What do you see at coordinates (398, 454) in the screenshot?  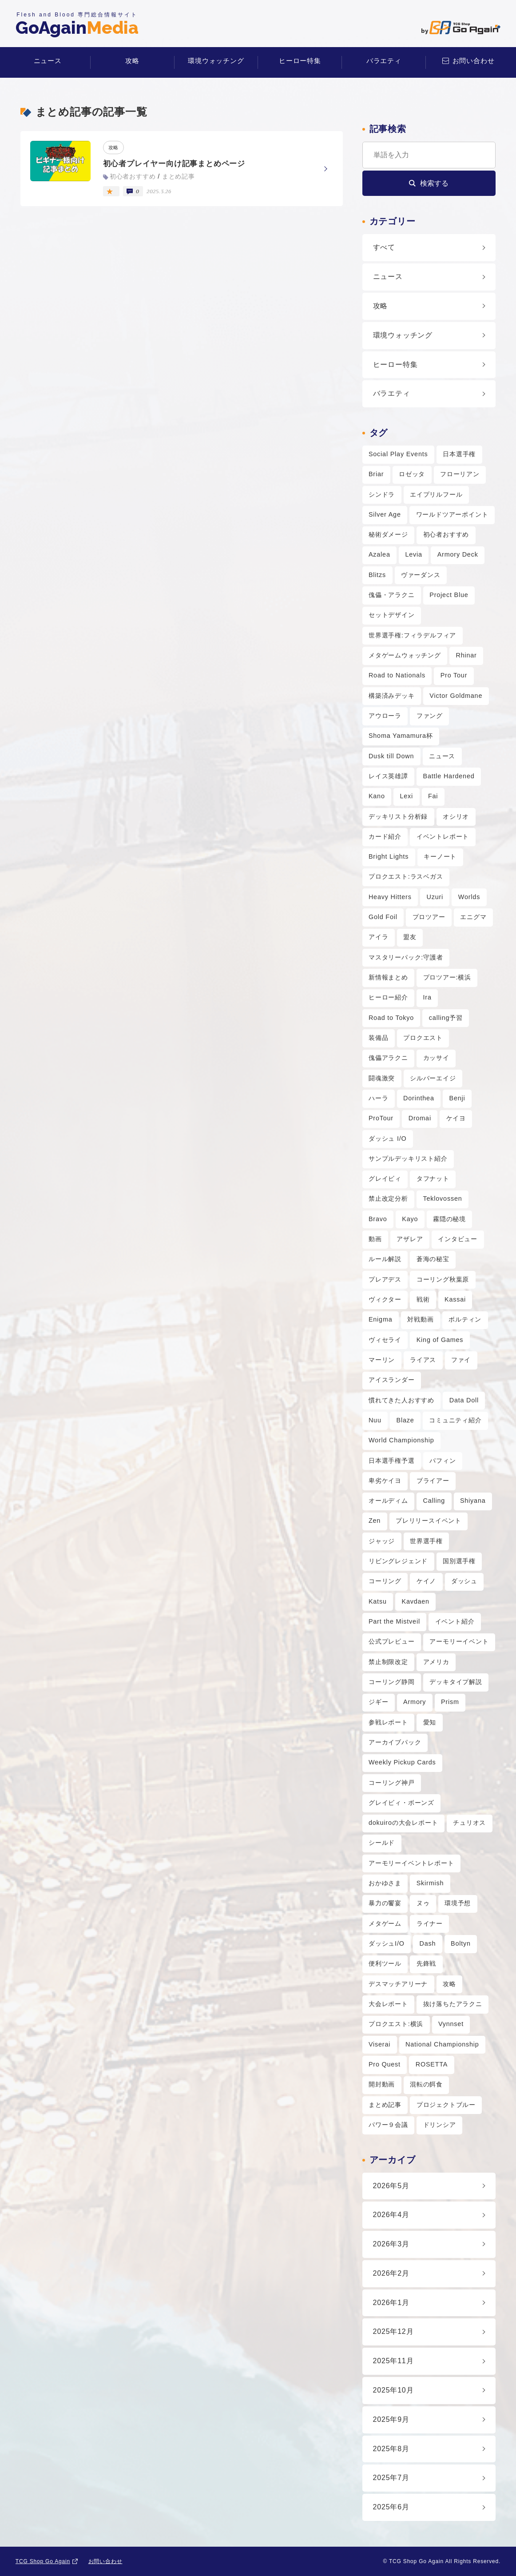 I see `Social Play Events` at bounding box center [398, 454].